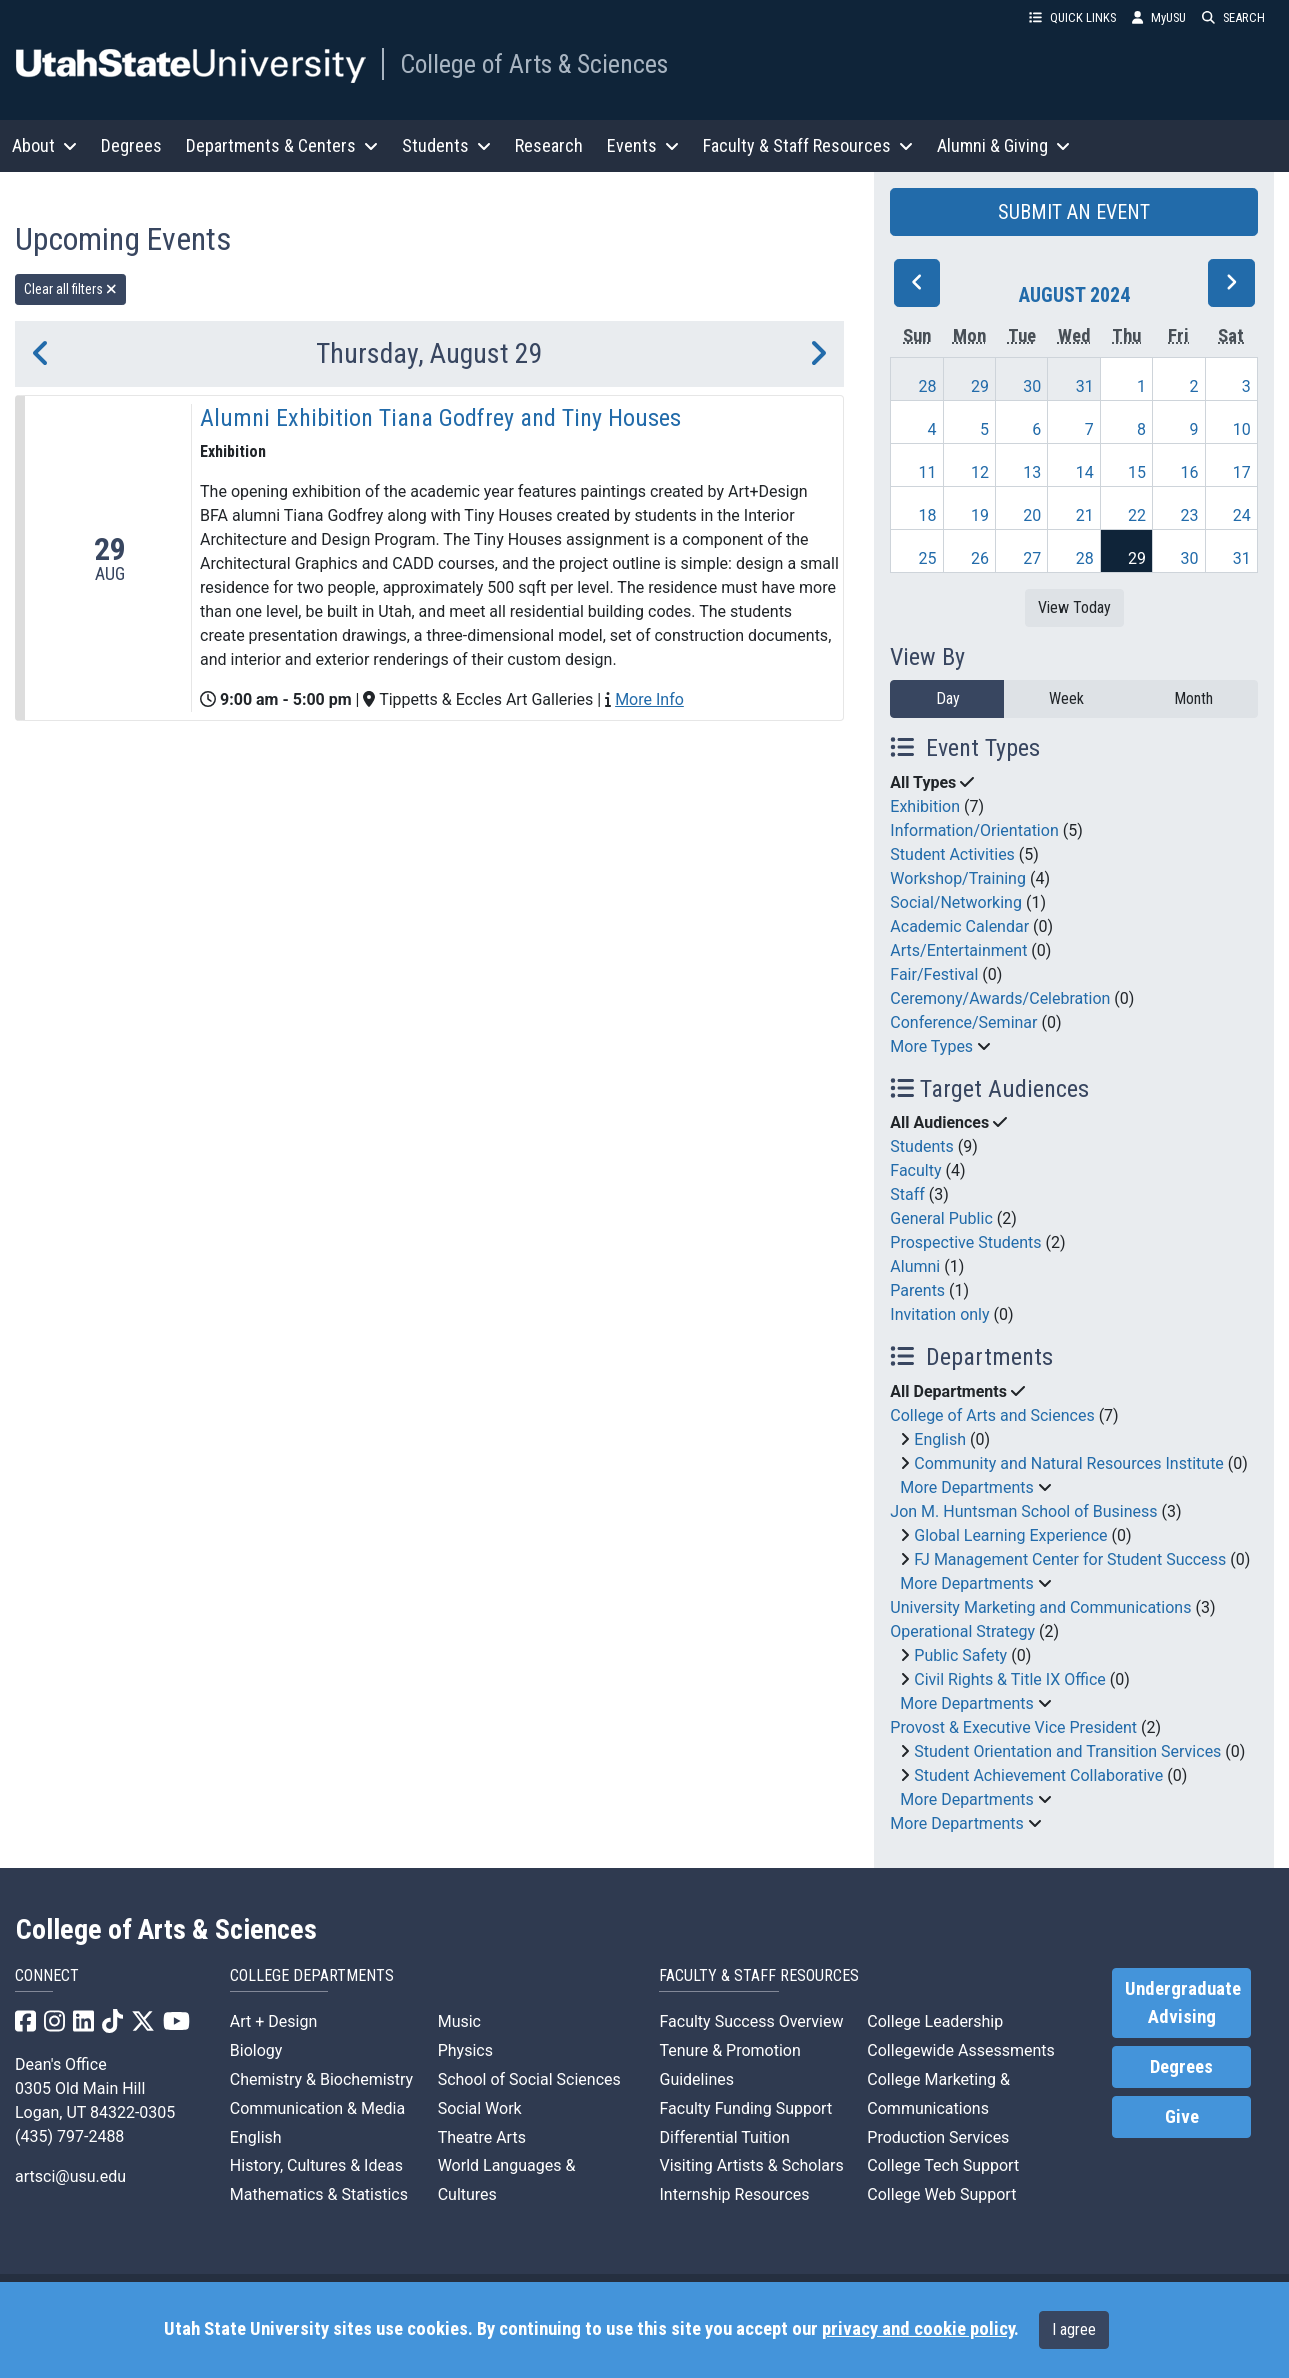  What do you see at coordinates (959, 926) in the screenshot?
I see `Academic Calendar` at bounding box center [959, 926].